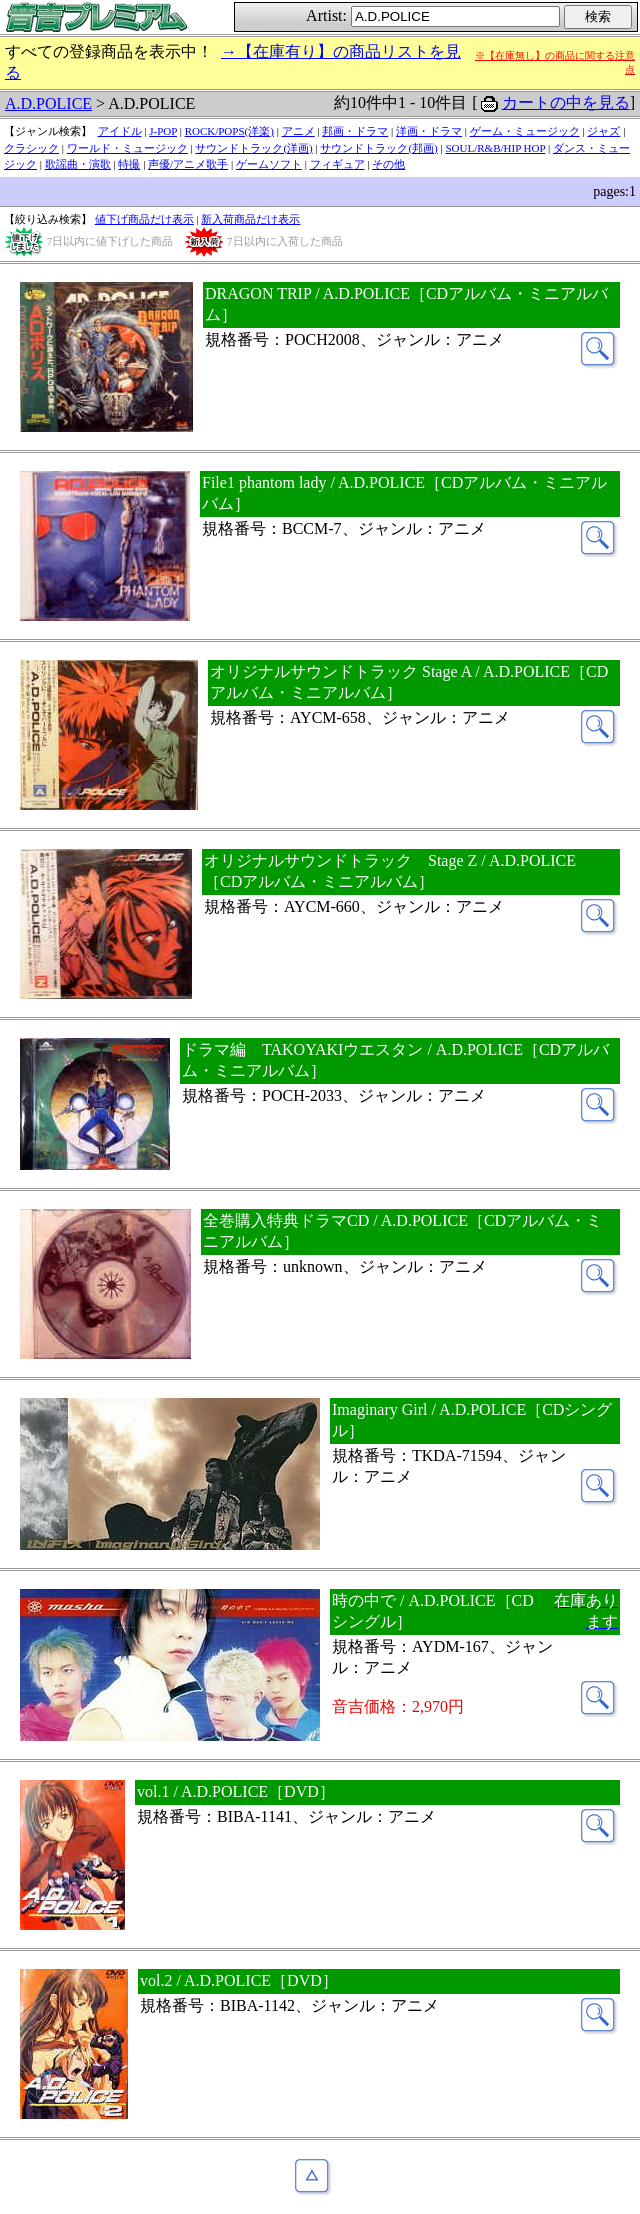 This screenshot has width=640, height=2214. Describe the element at coordinates (250, 219) in the screenshot. I see `新入荷商品だけ表示` at that location.